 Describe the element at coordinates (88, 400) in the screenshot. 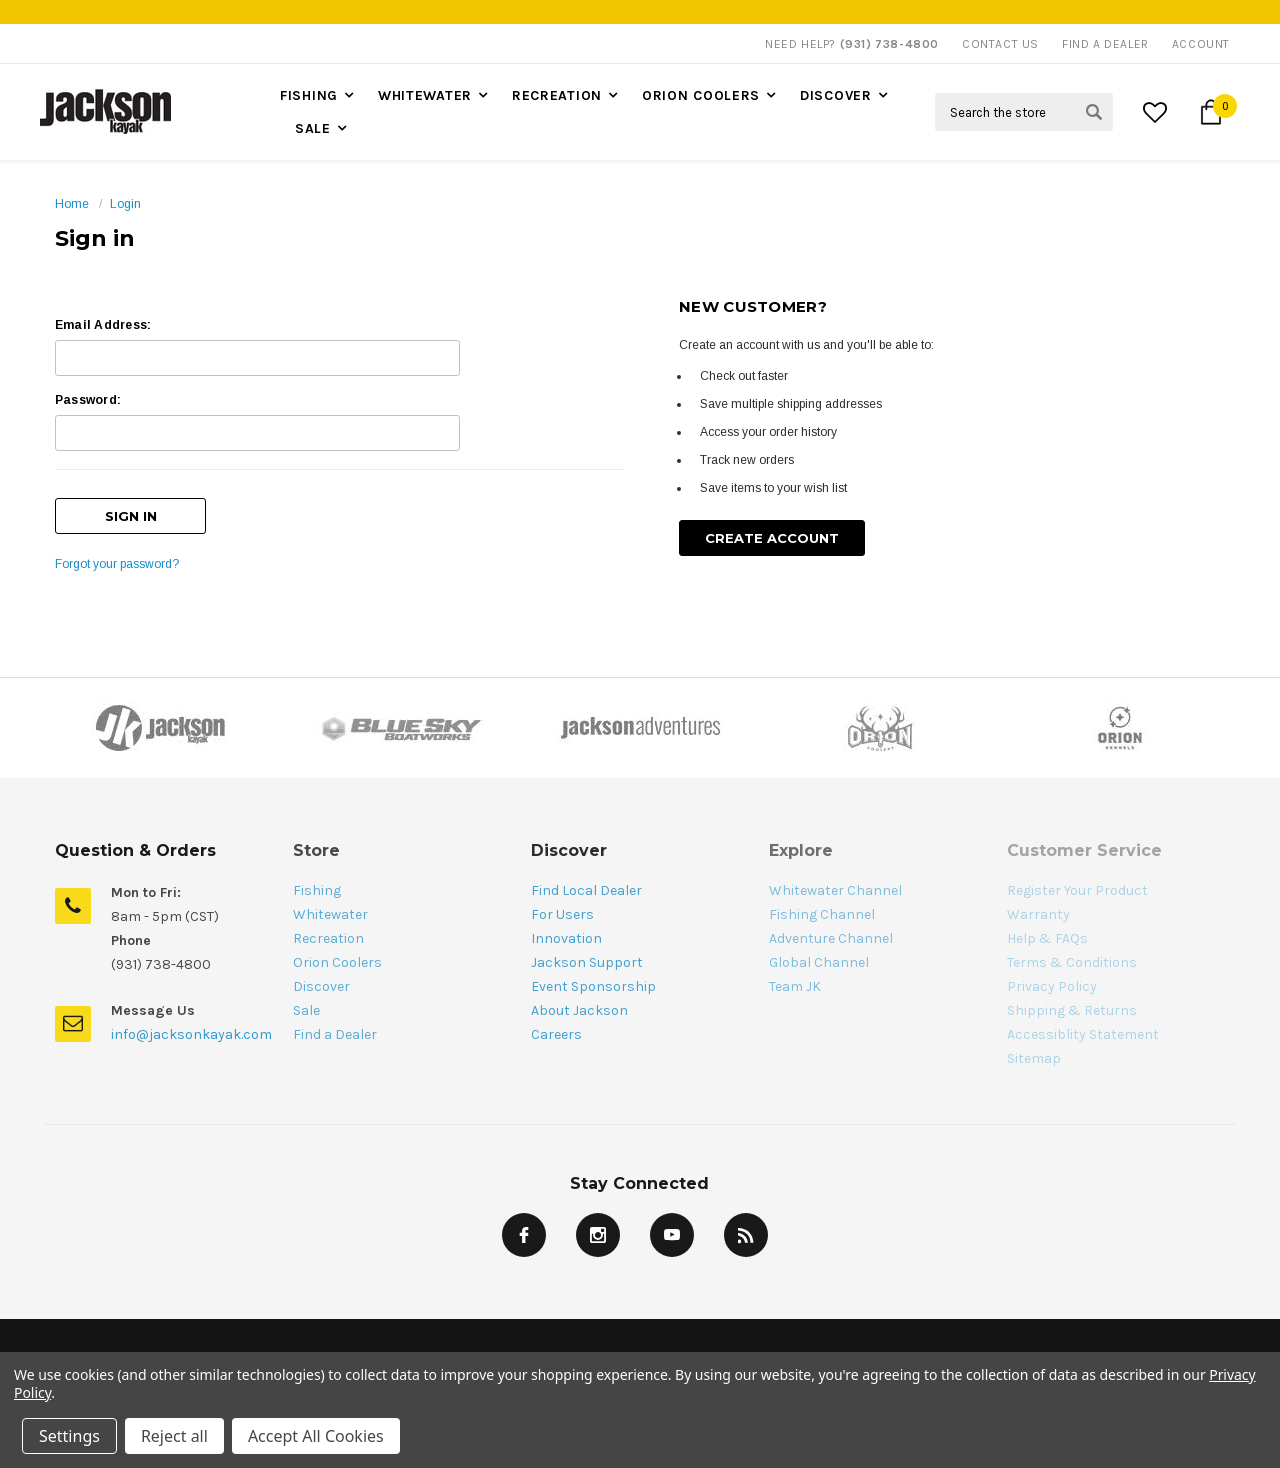

I see `Password:` at that location.